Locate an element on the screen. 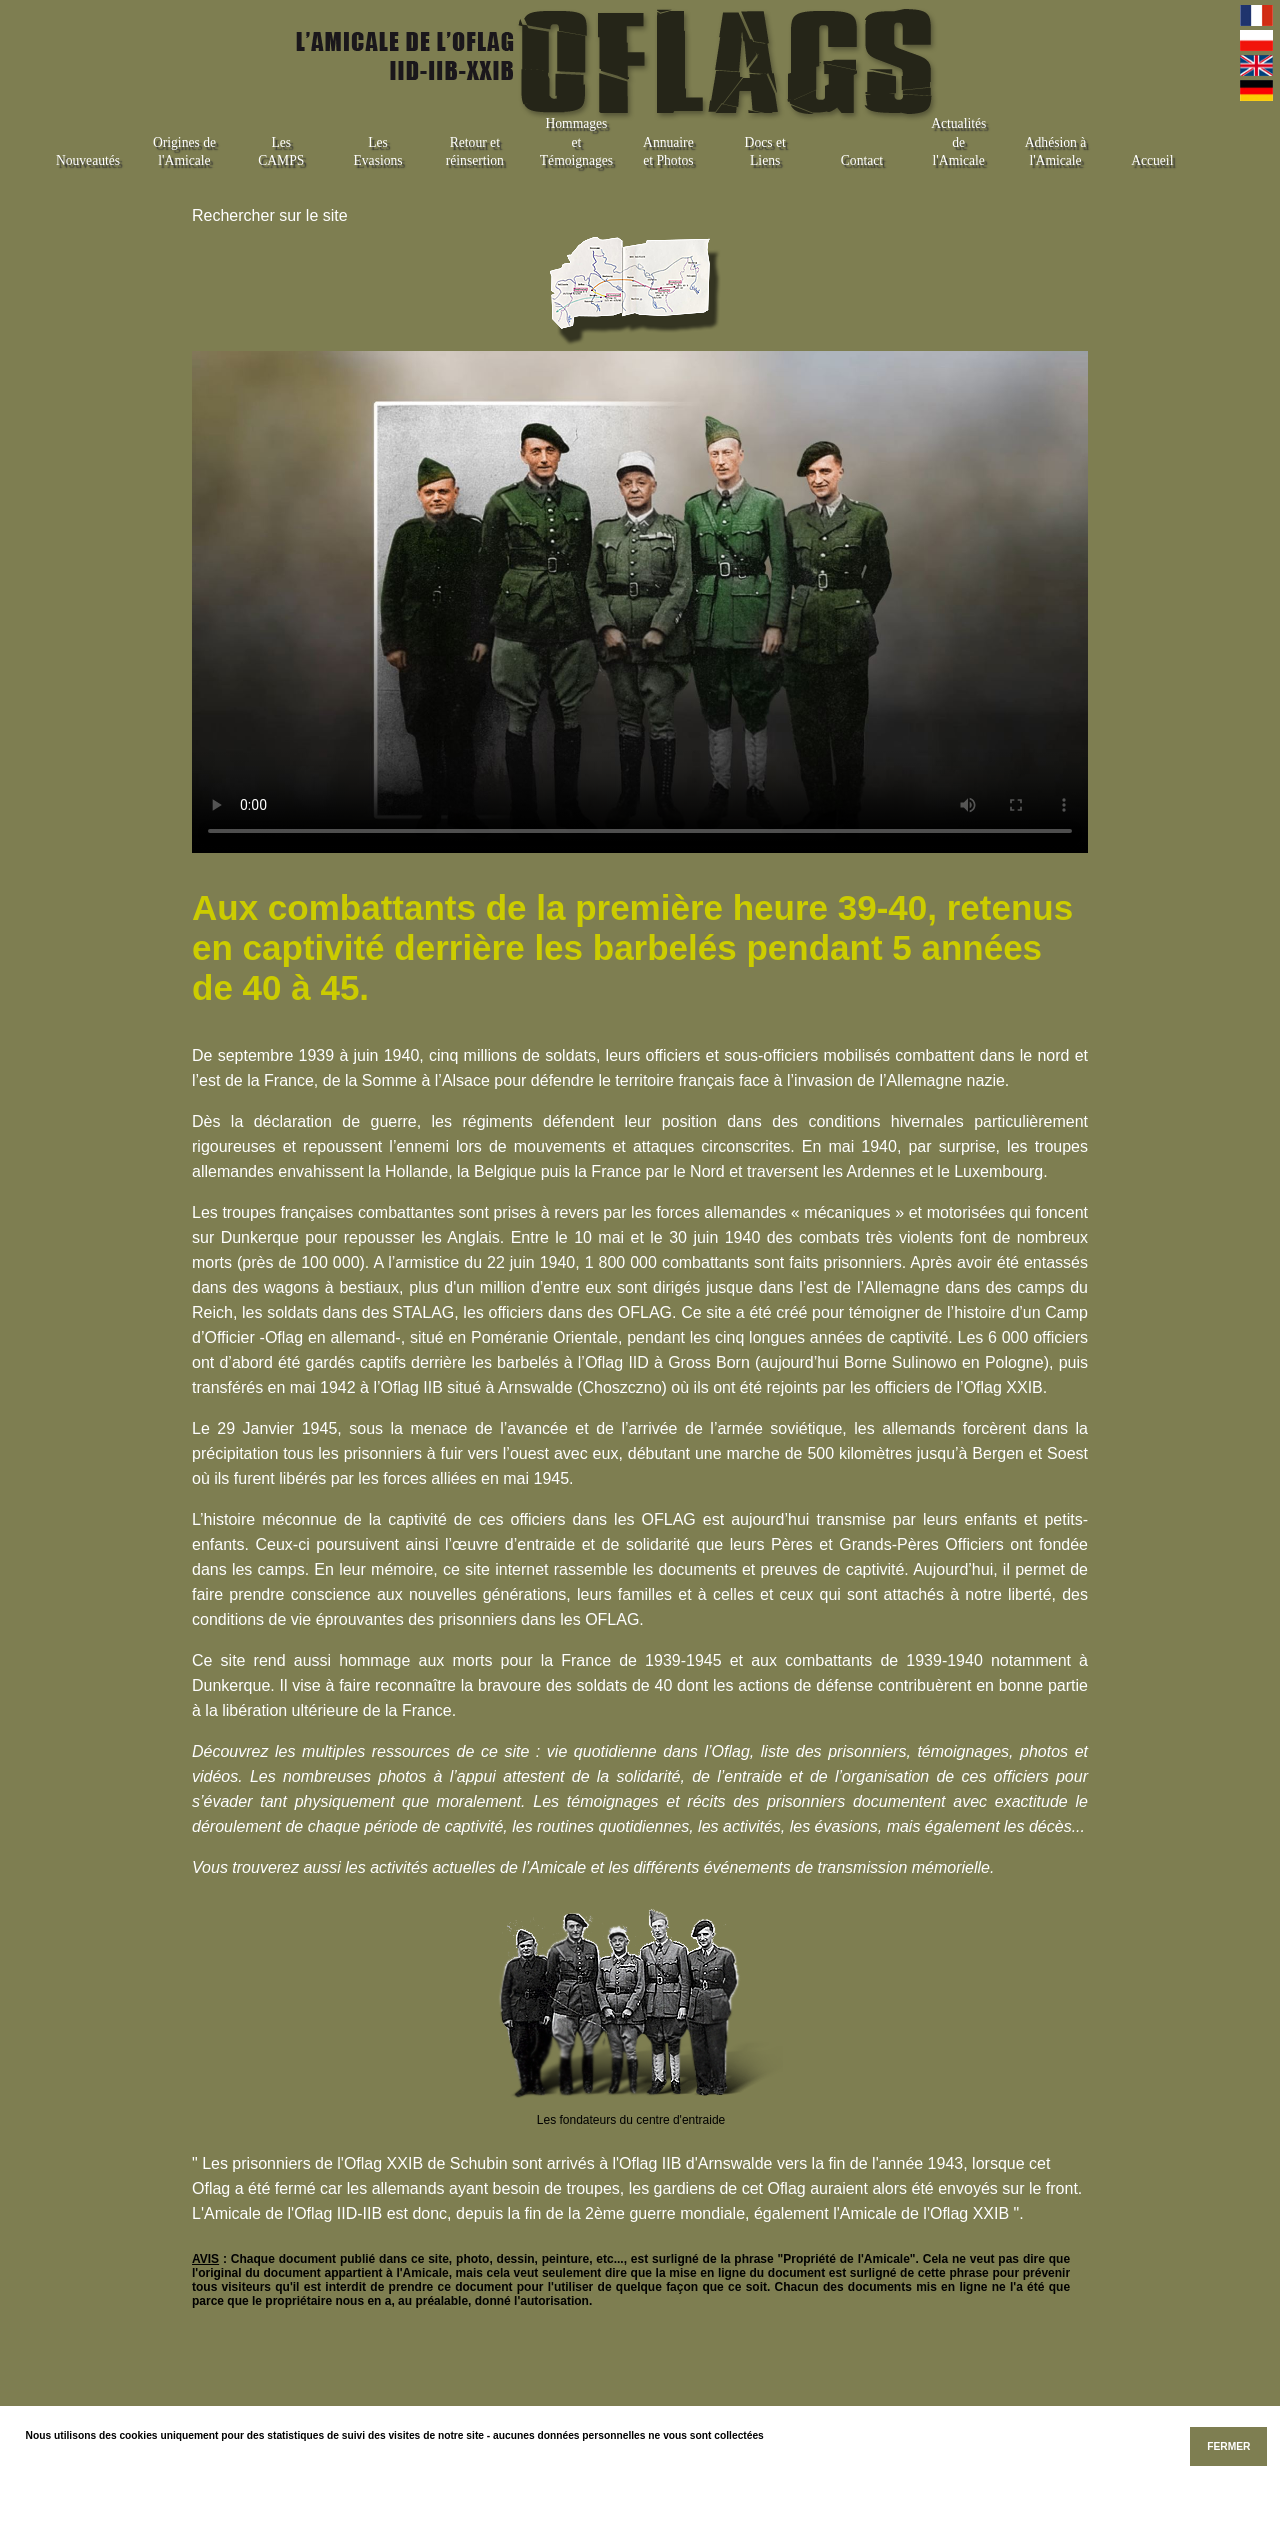 The height and width of the screenshot is (2533, 1280). Origines de l'Amicale is located at coordinates (184, 152).